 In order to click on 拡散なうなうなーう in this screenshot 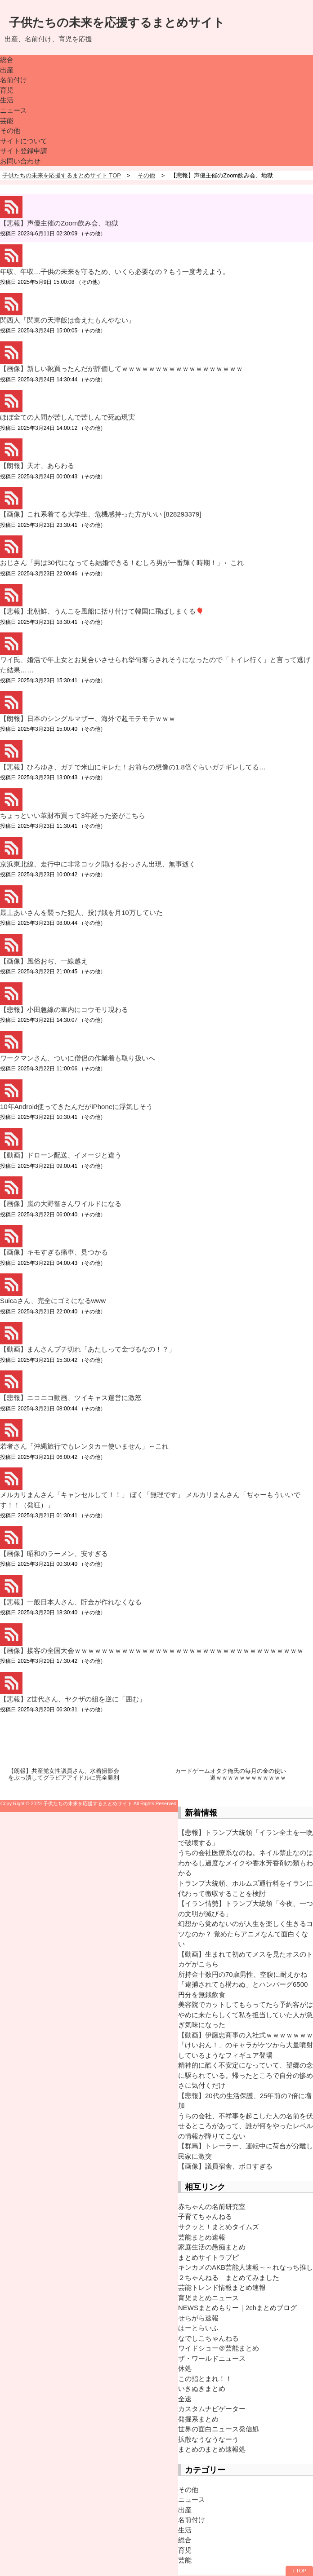, I will do `click(208, 2439)`.